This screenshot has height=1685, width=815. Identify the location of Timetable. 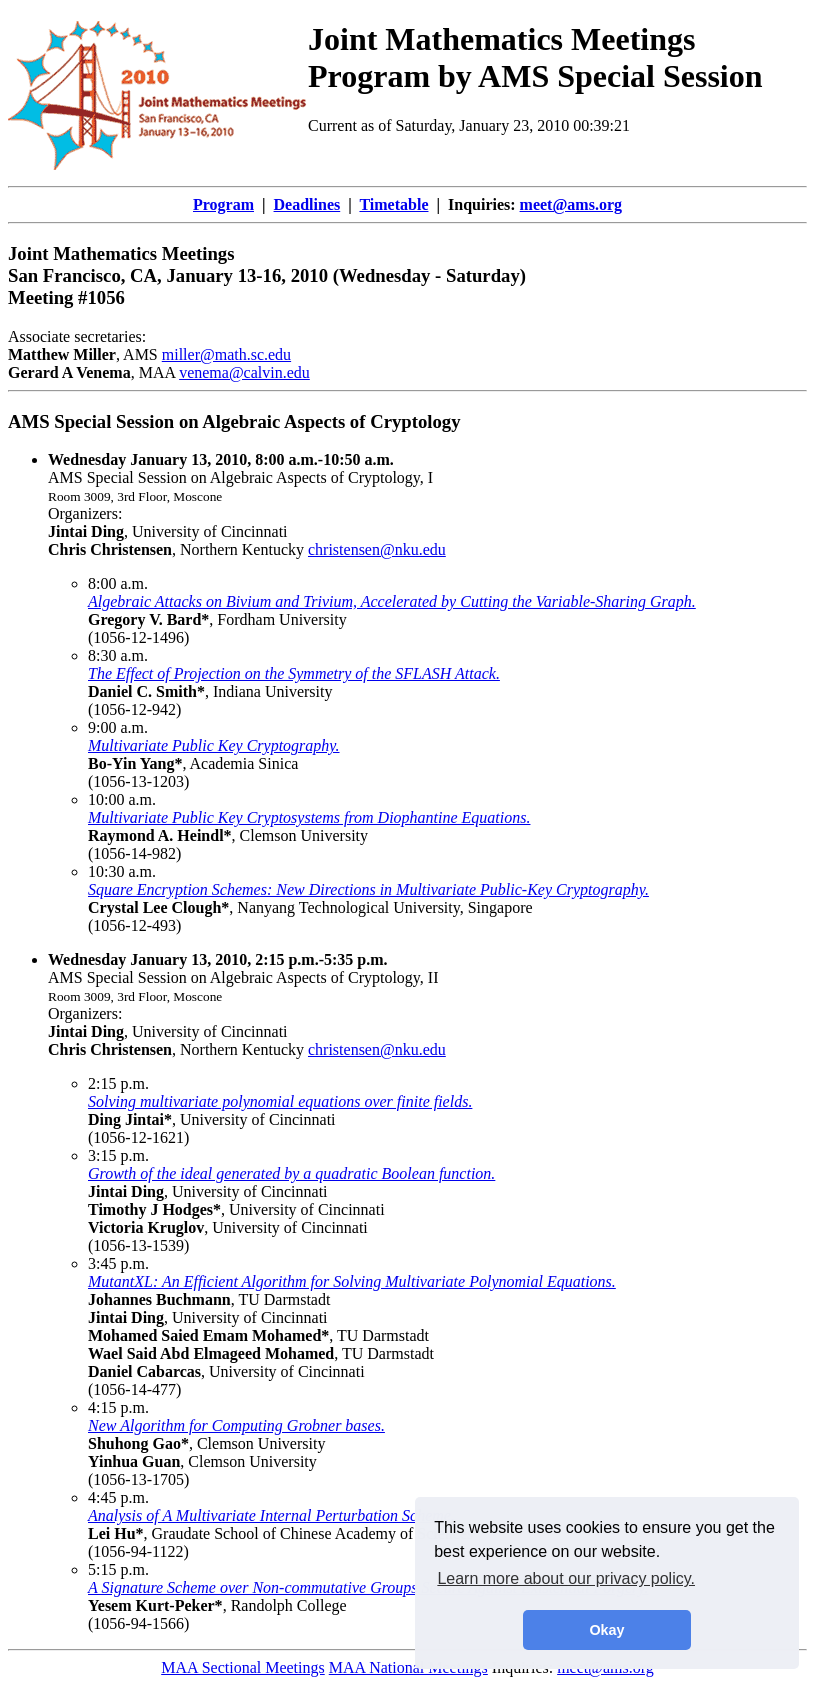
(393, 204).